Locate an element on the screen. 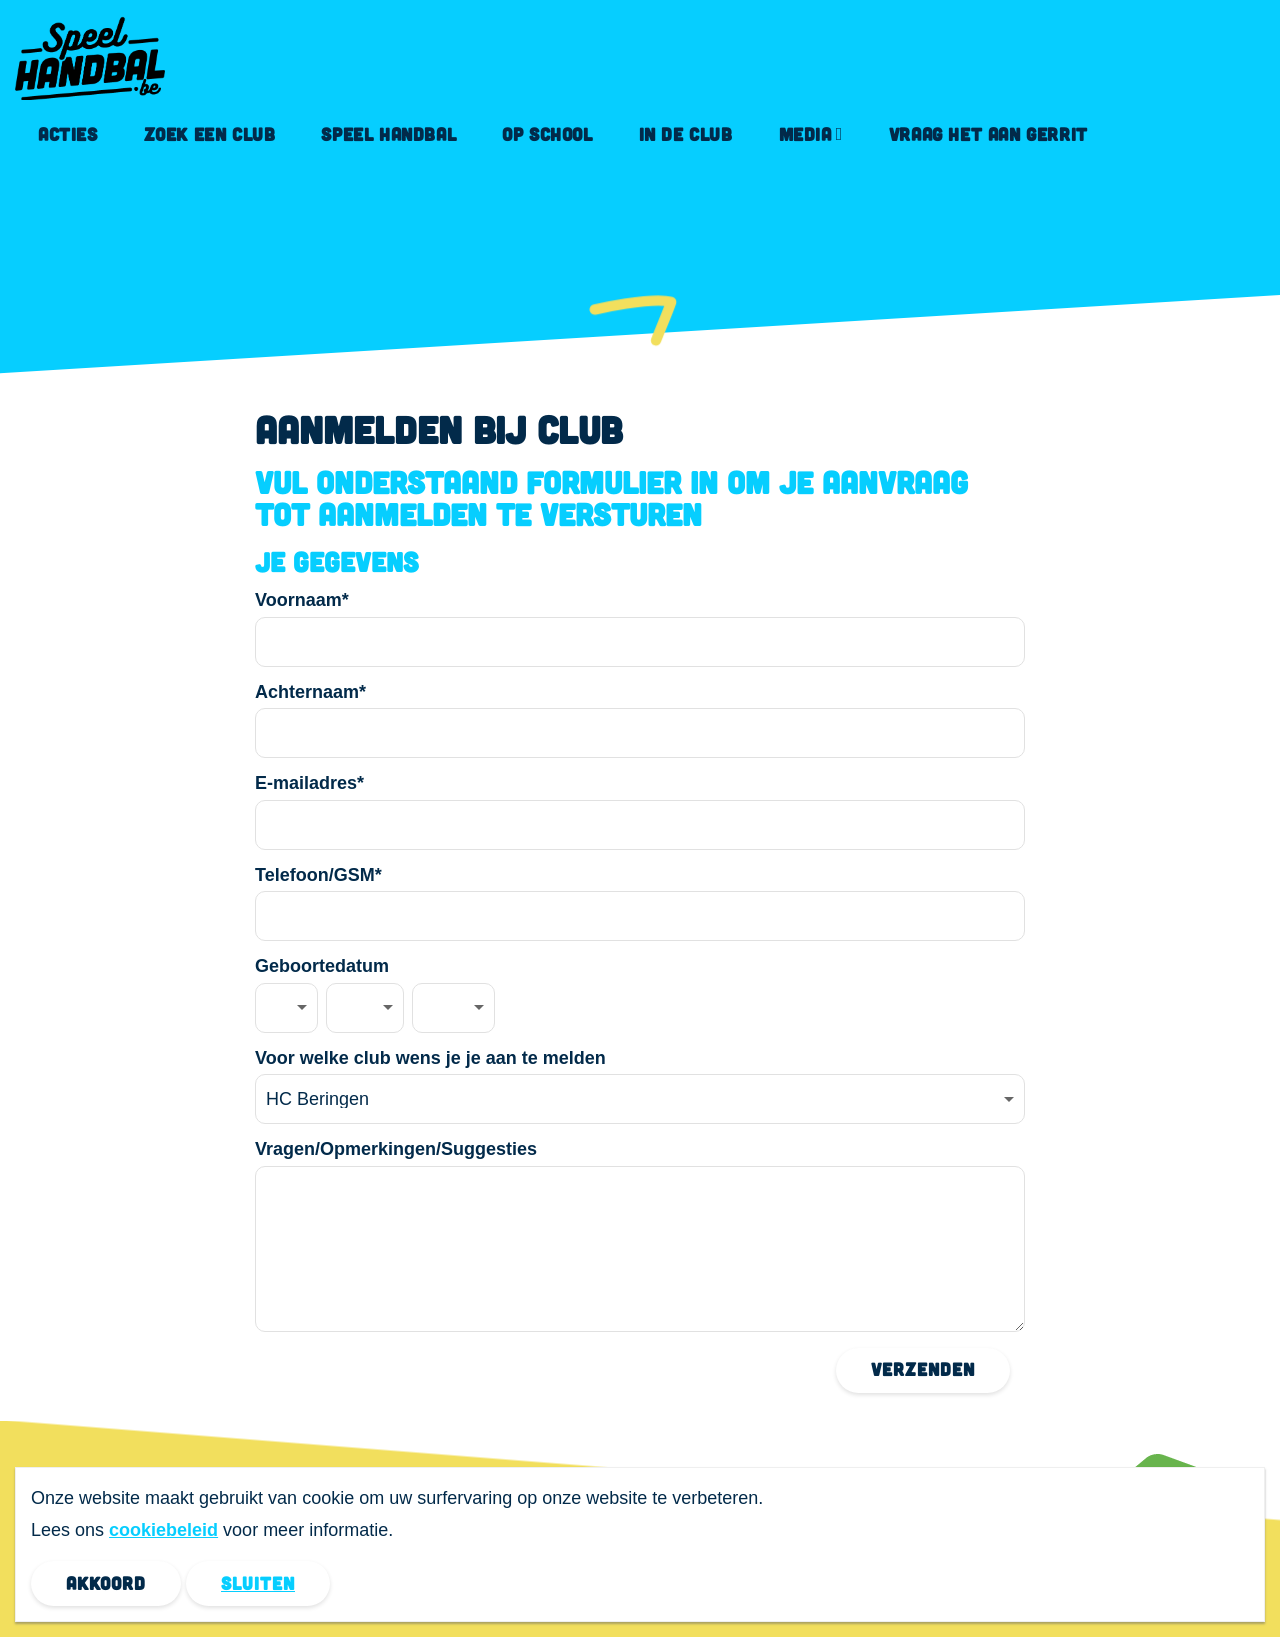  Acties is located at coordinates (68, 134).